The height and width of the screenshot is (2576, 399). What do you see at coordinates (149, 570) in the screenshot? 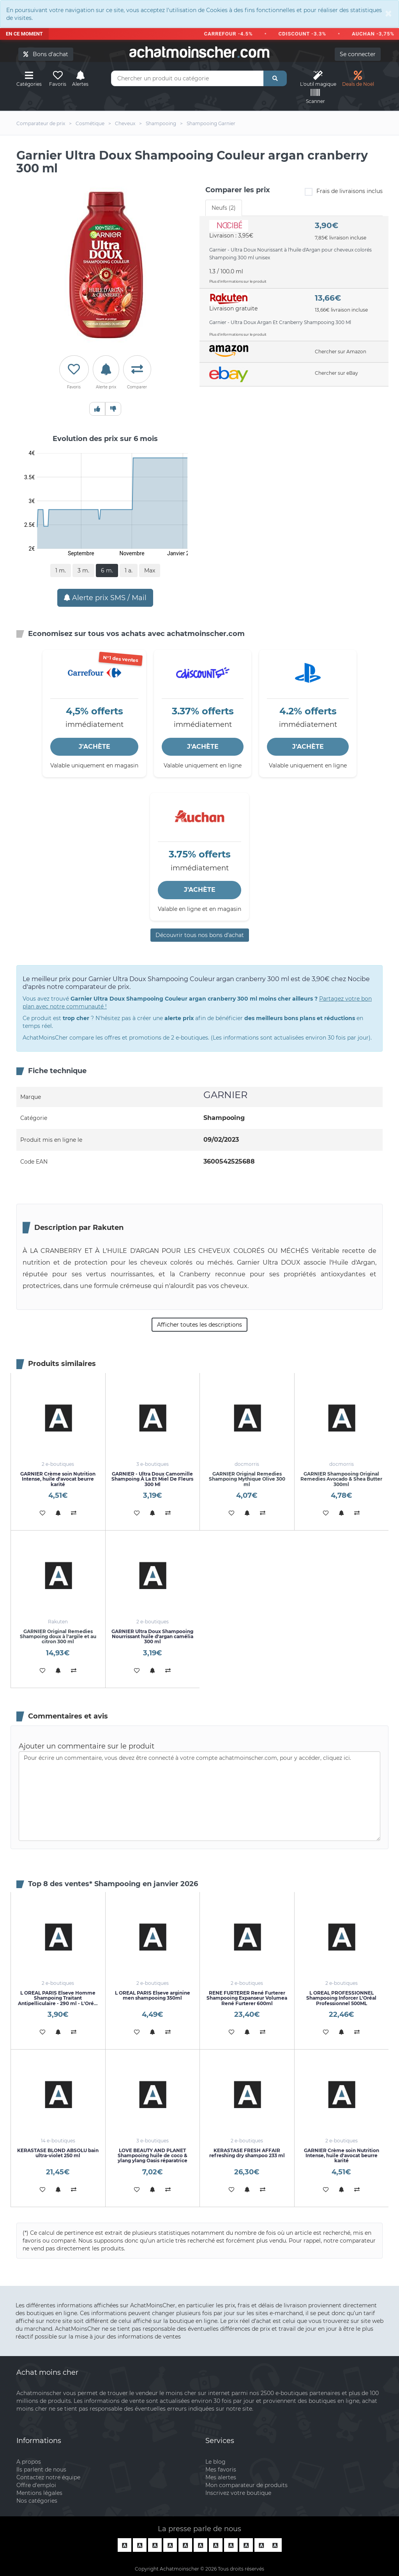
I see `Max` at bounding box center [149, 570].